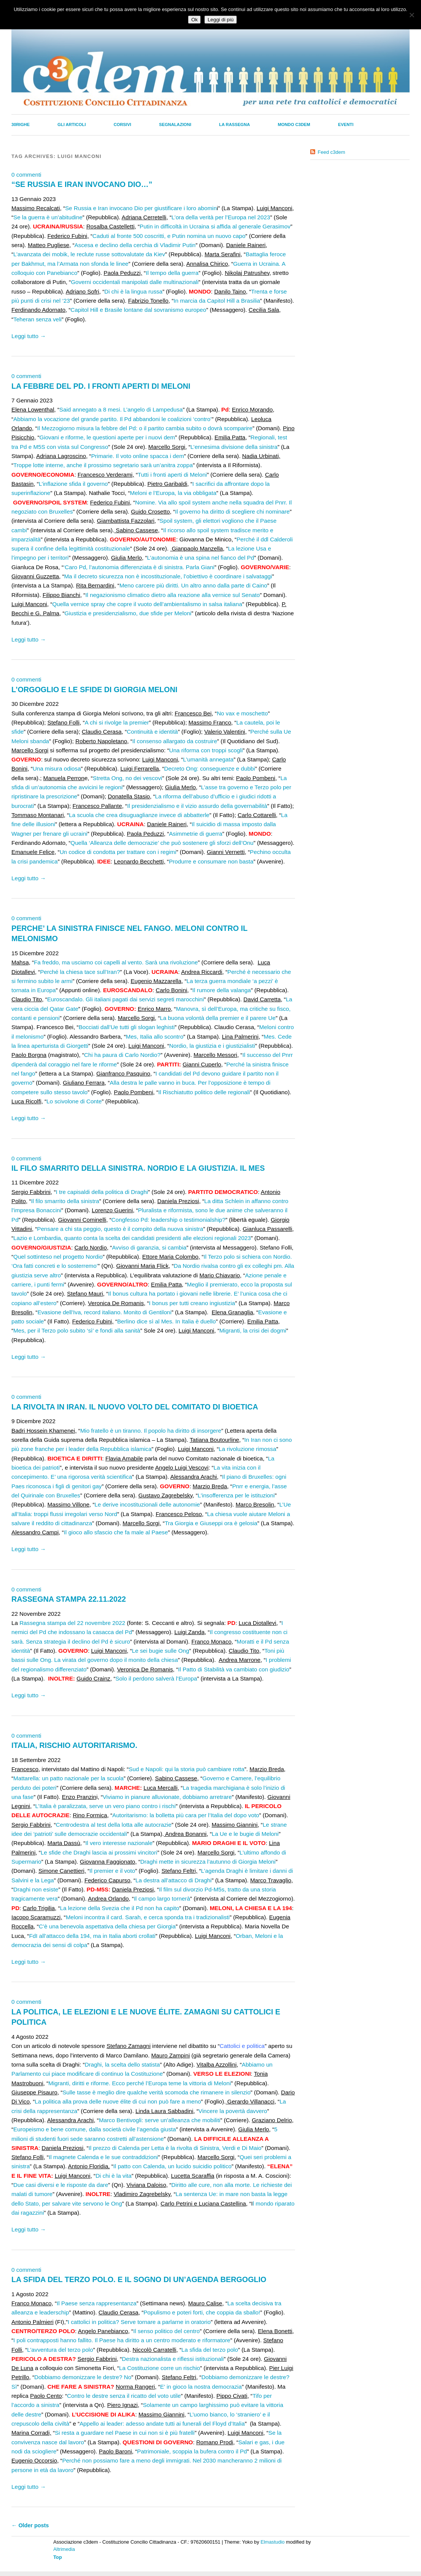 The image size is (421, 2576). What do you see at coordinates (94, 2129) in the screenshot?
I see `Europeismo e bene comune, dalla società civile l’agenda giusta` at bounding box center [94, 2129].